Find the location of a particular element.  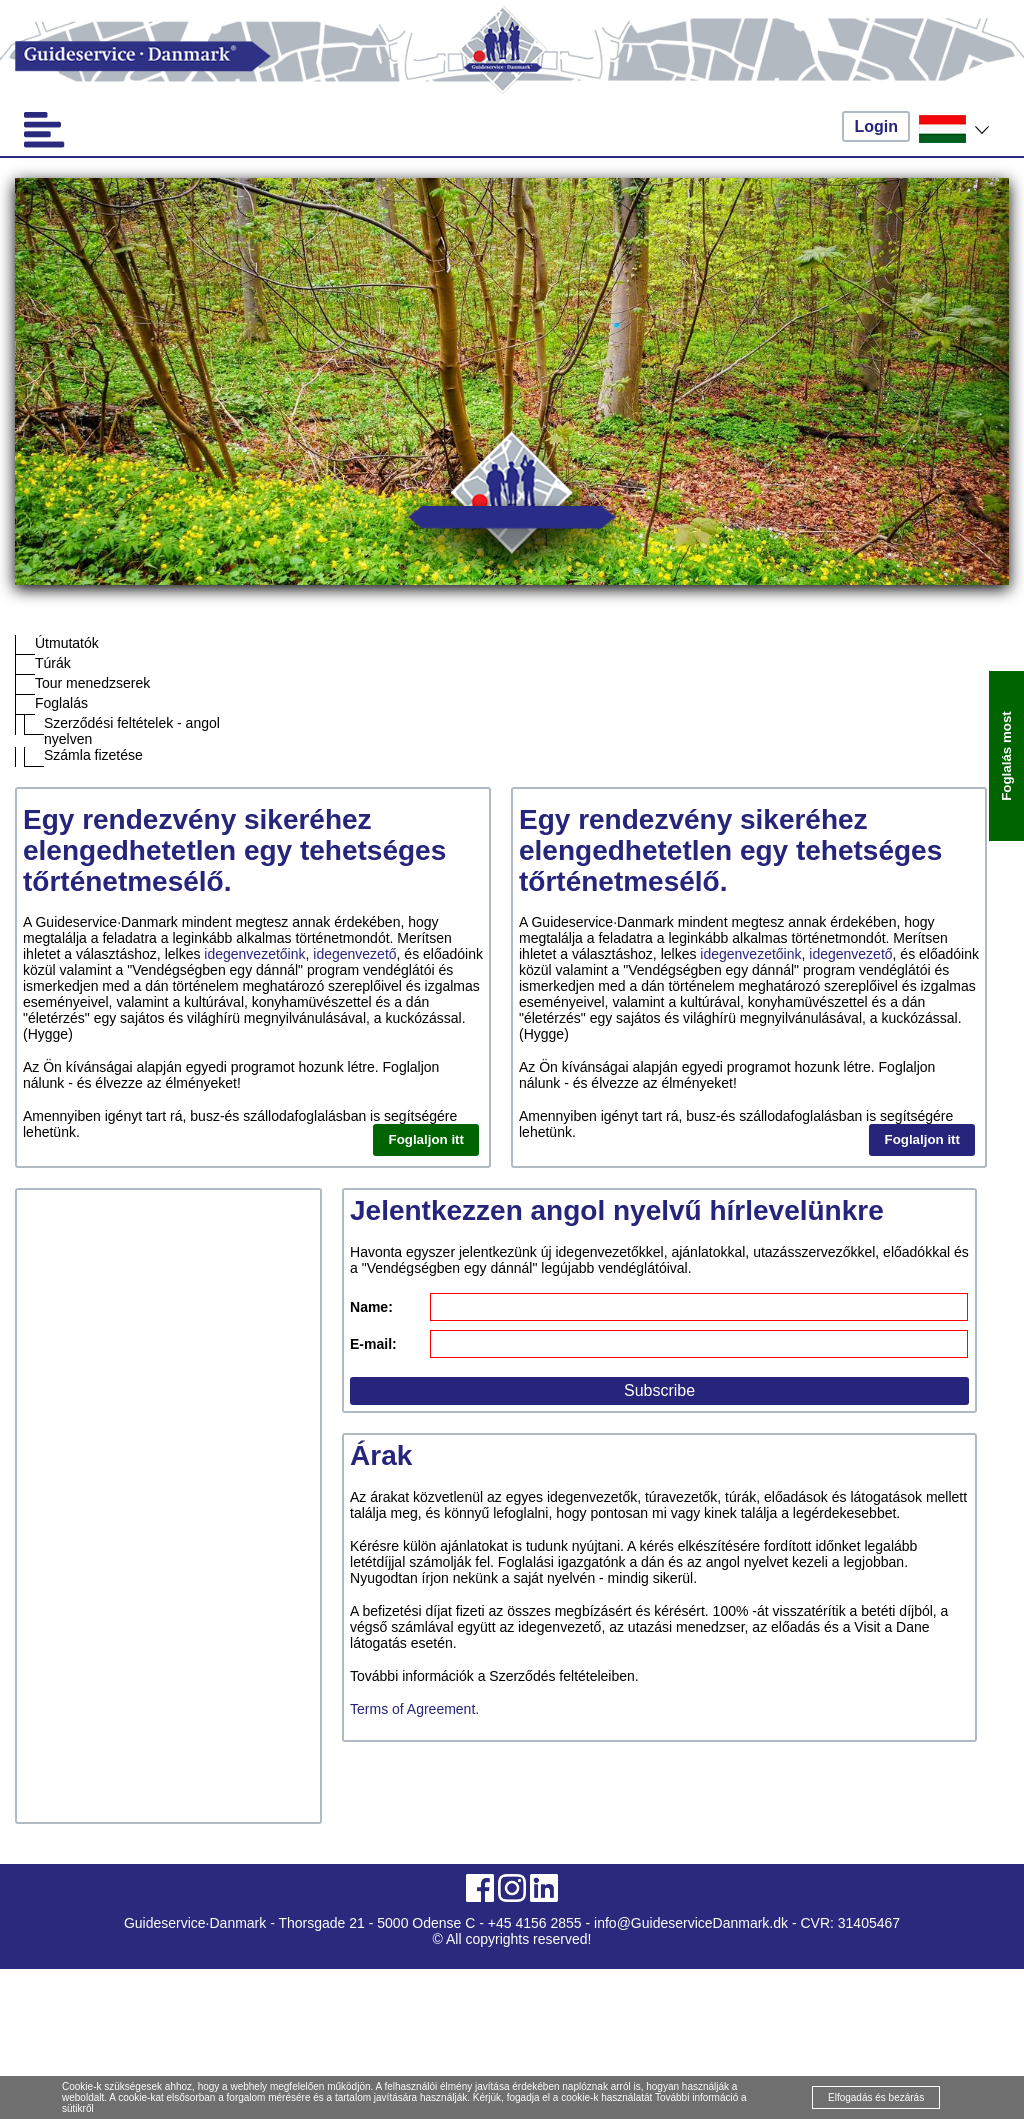

Elfogadás és bezárás is located at coordinates (876, 2097).